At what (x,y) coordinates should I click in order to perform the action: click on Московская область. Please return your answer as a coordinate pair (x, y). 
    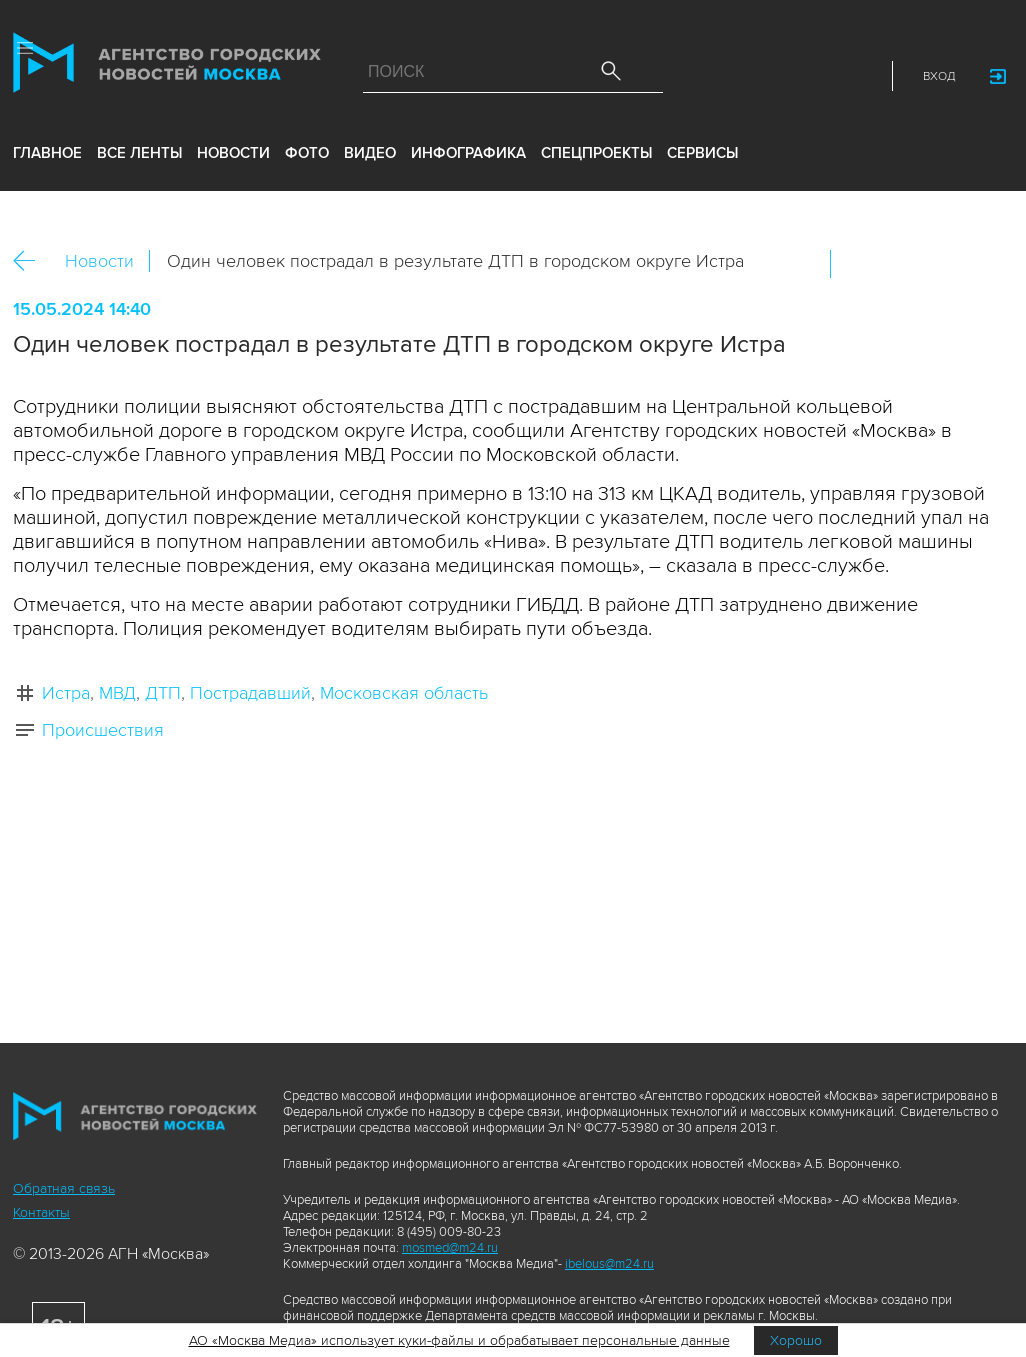
    Looking at the image, I should click on (404, 693).